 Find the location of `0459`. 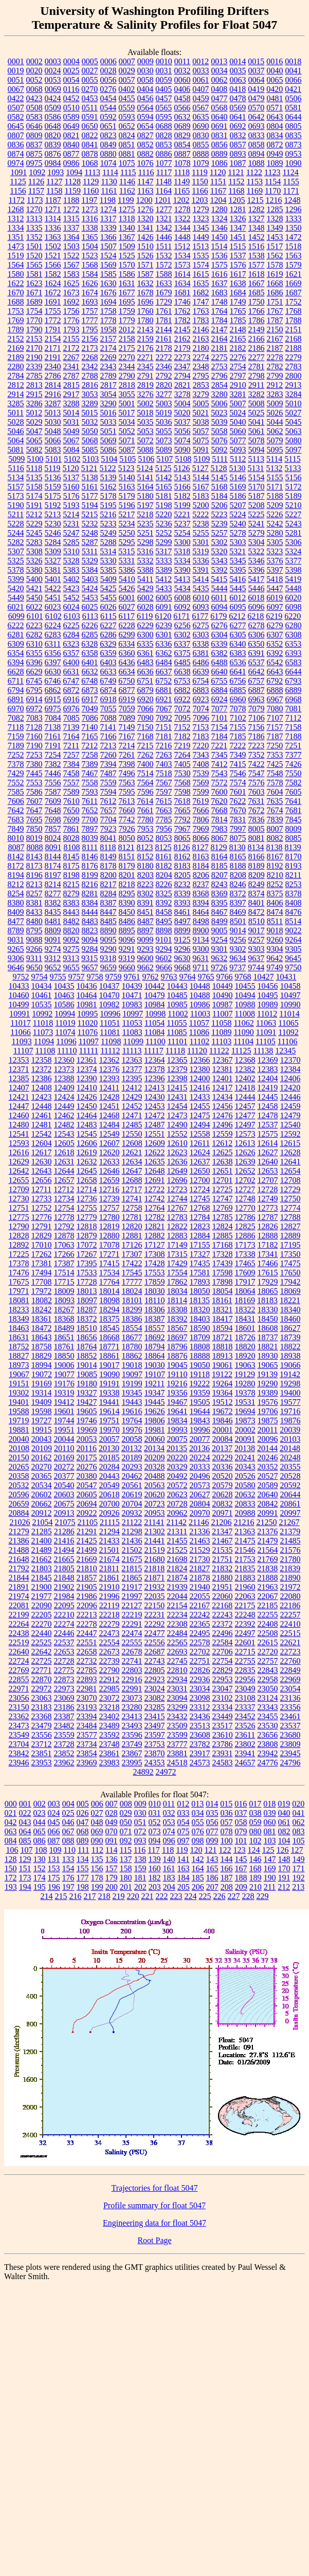

0459 is located at coordinates (201, 98).